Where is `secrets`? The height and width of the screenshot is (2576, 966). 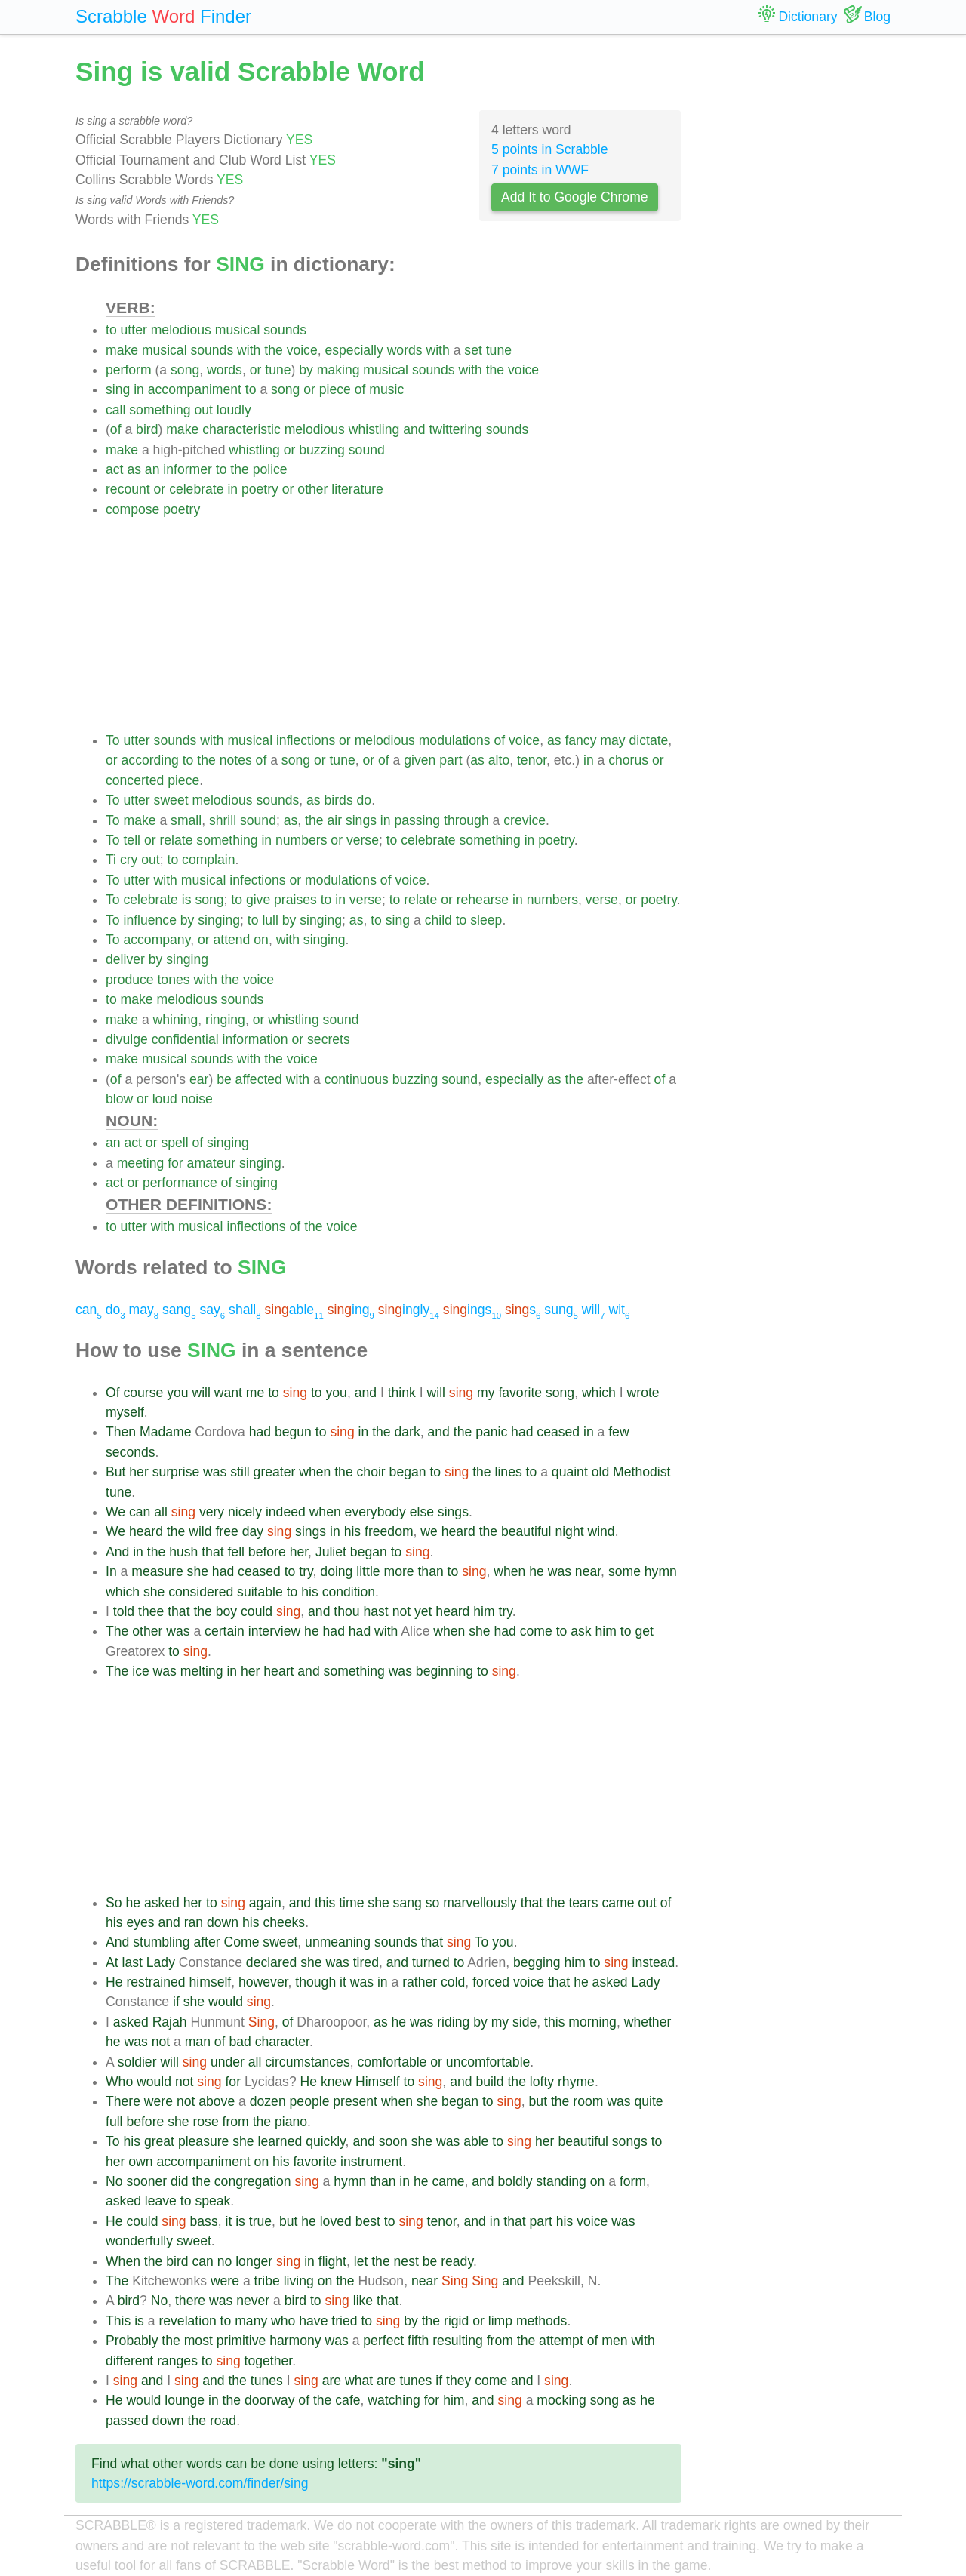 secrets is located at coordinates (328, 1039).